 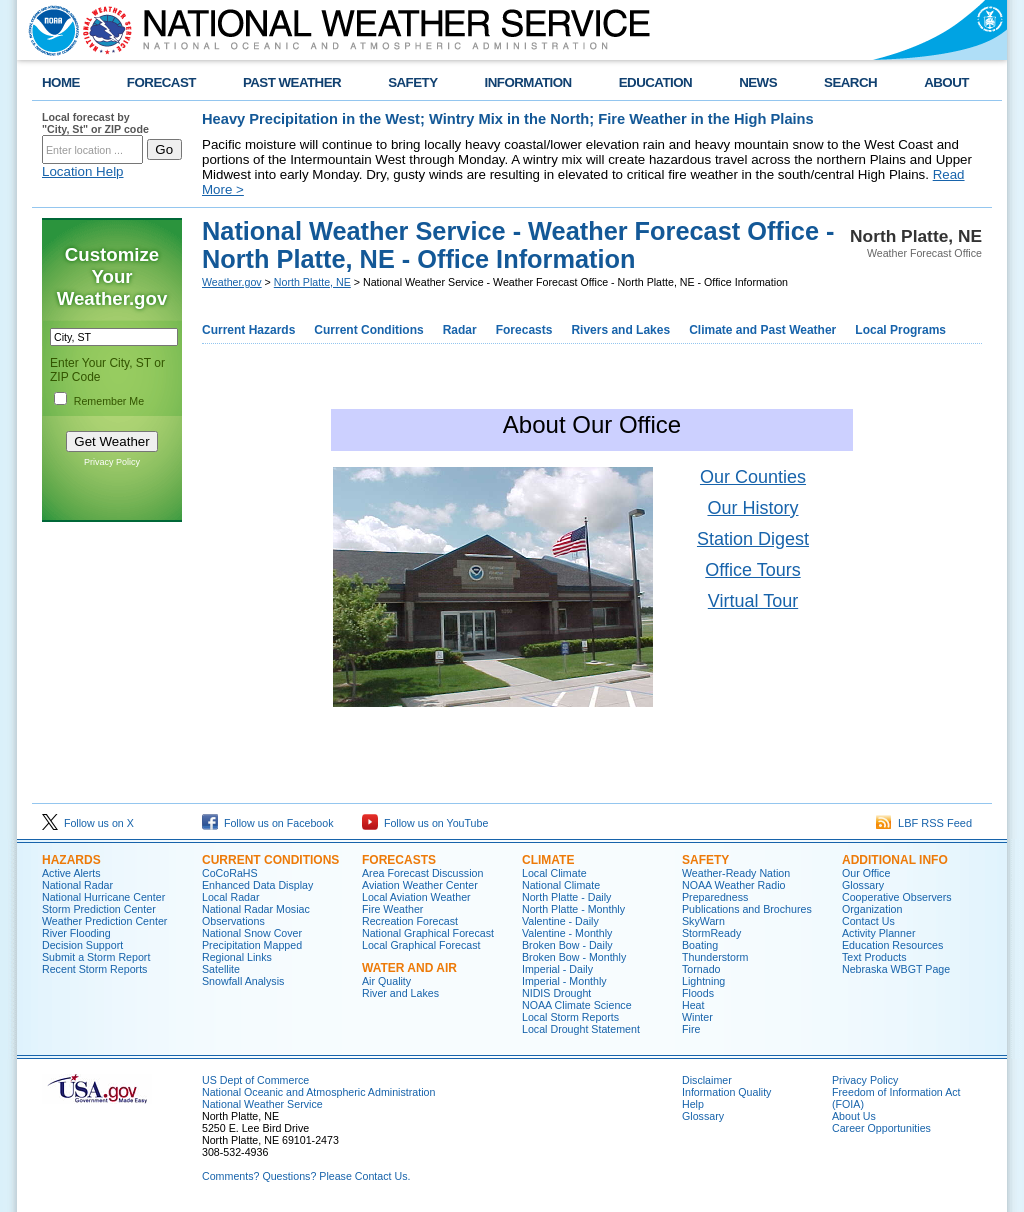 What do you see at coordinates (528, 82) in the screenshot?
I see `INFORMATION` at bounding box center [528, 82].